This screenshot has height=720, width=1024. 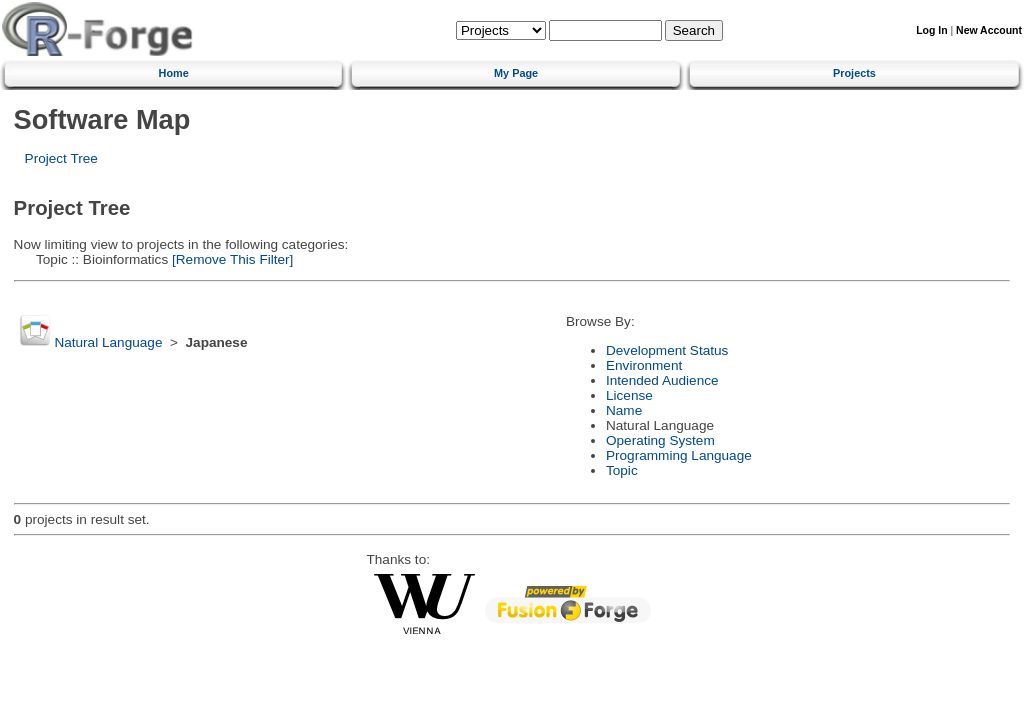 What do you see at coordinates (624, 410) in the screenshot?
I see `Name` at bounding box center [624, 410].